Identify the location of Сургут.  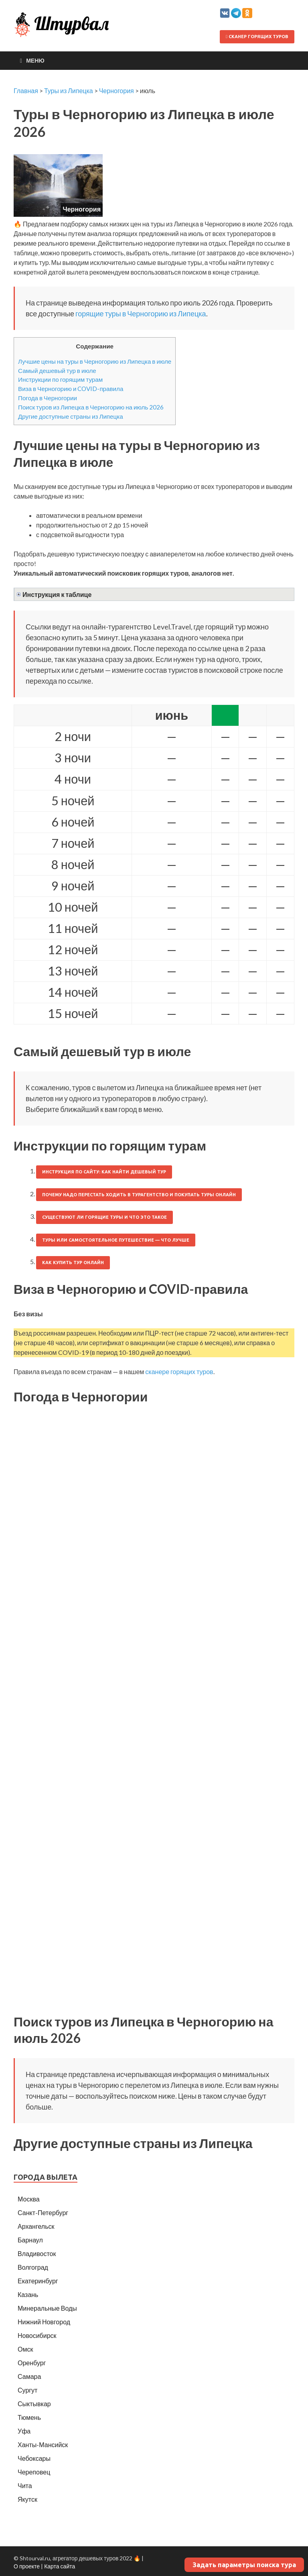
(27, 2390).